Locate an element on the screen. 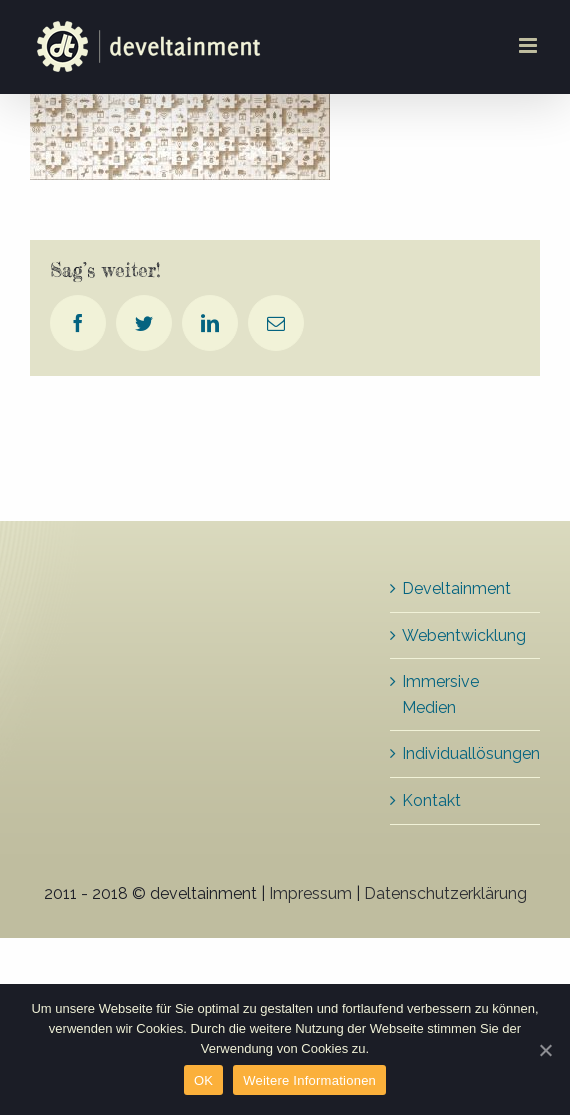 Image resolution: width=570 pixels, height=1115 pixels. Kontakt is located at coordinates (431, 800).